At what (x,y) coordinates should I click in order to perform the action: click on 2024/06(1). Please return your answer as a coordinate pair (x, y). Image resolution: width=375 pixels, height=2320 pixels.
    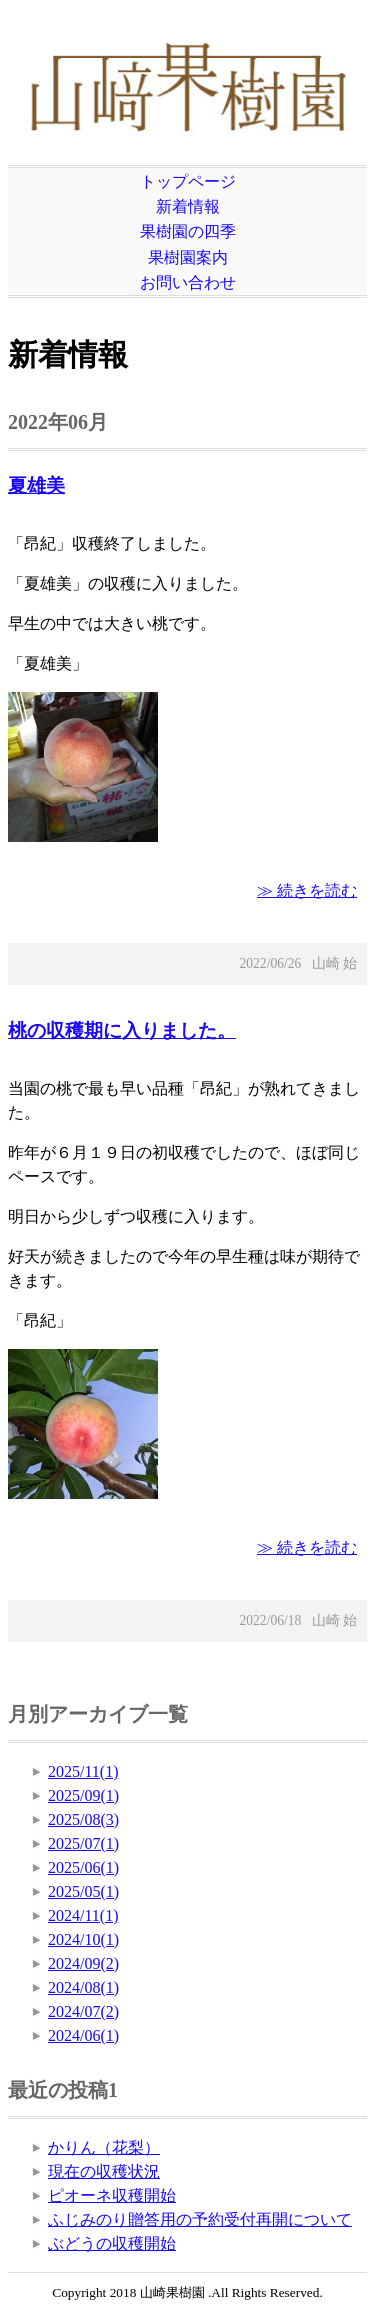
    Looking at the image, I should click on (83, 2035).